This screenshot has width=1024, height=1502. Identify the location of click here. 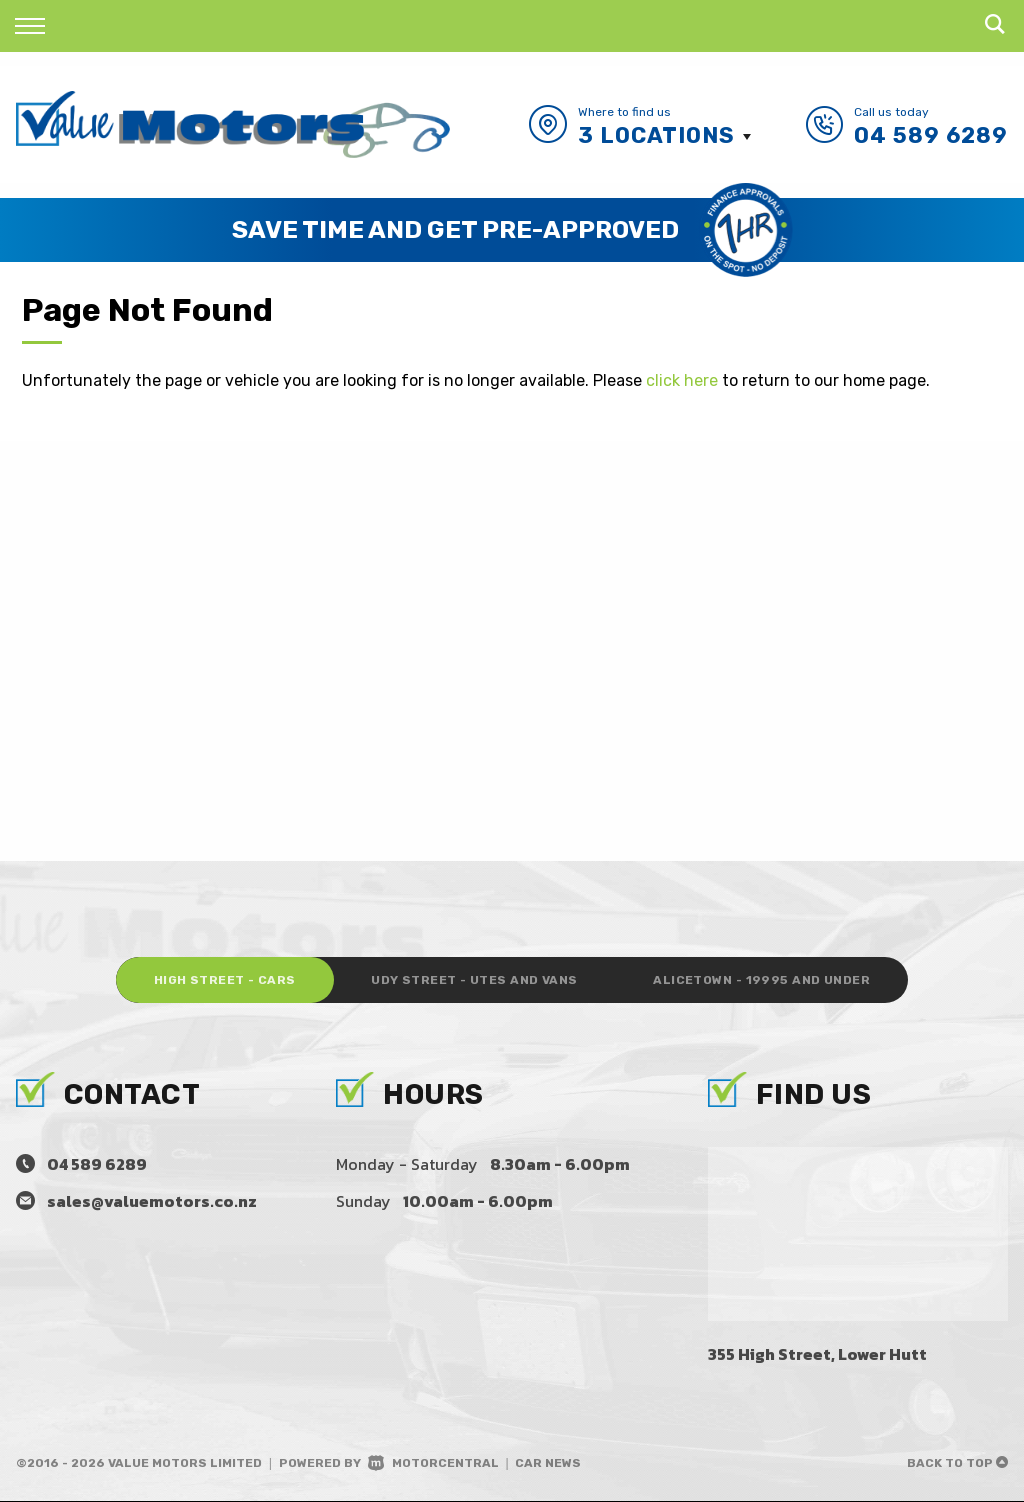
(682, 380).